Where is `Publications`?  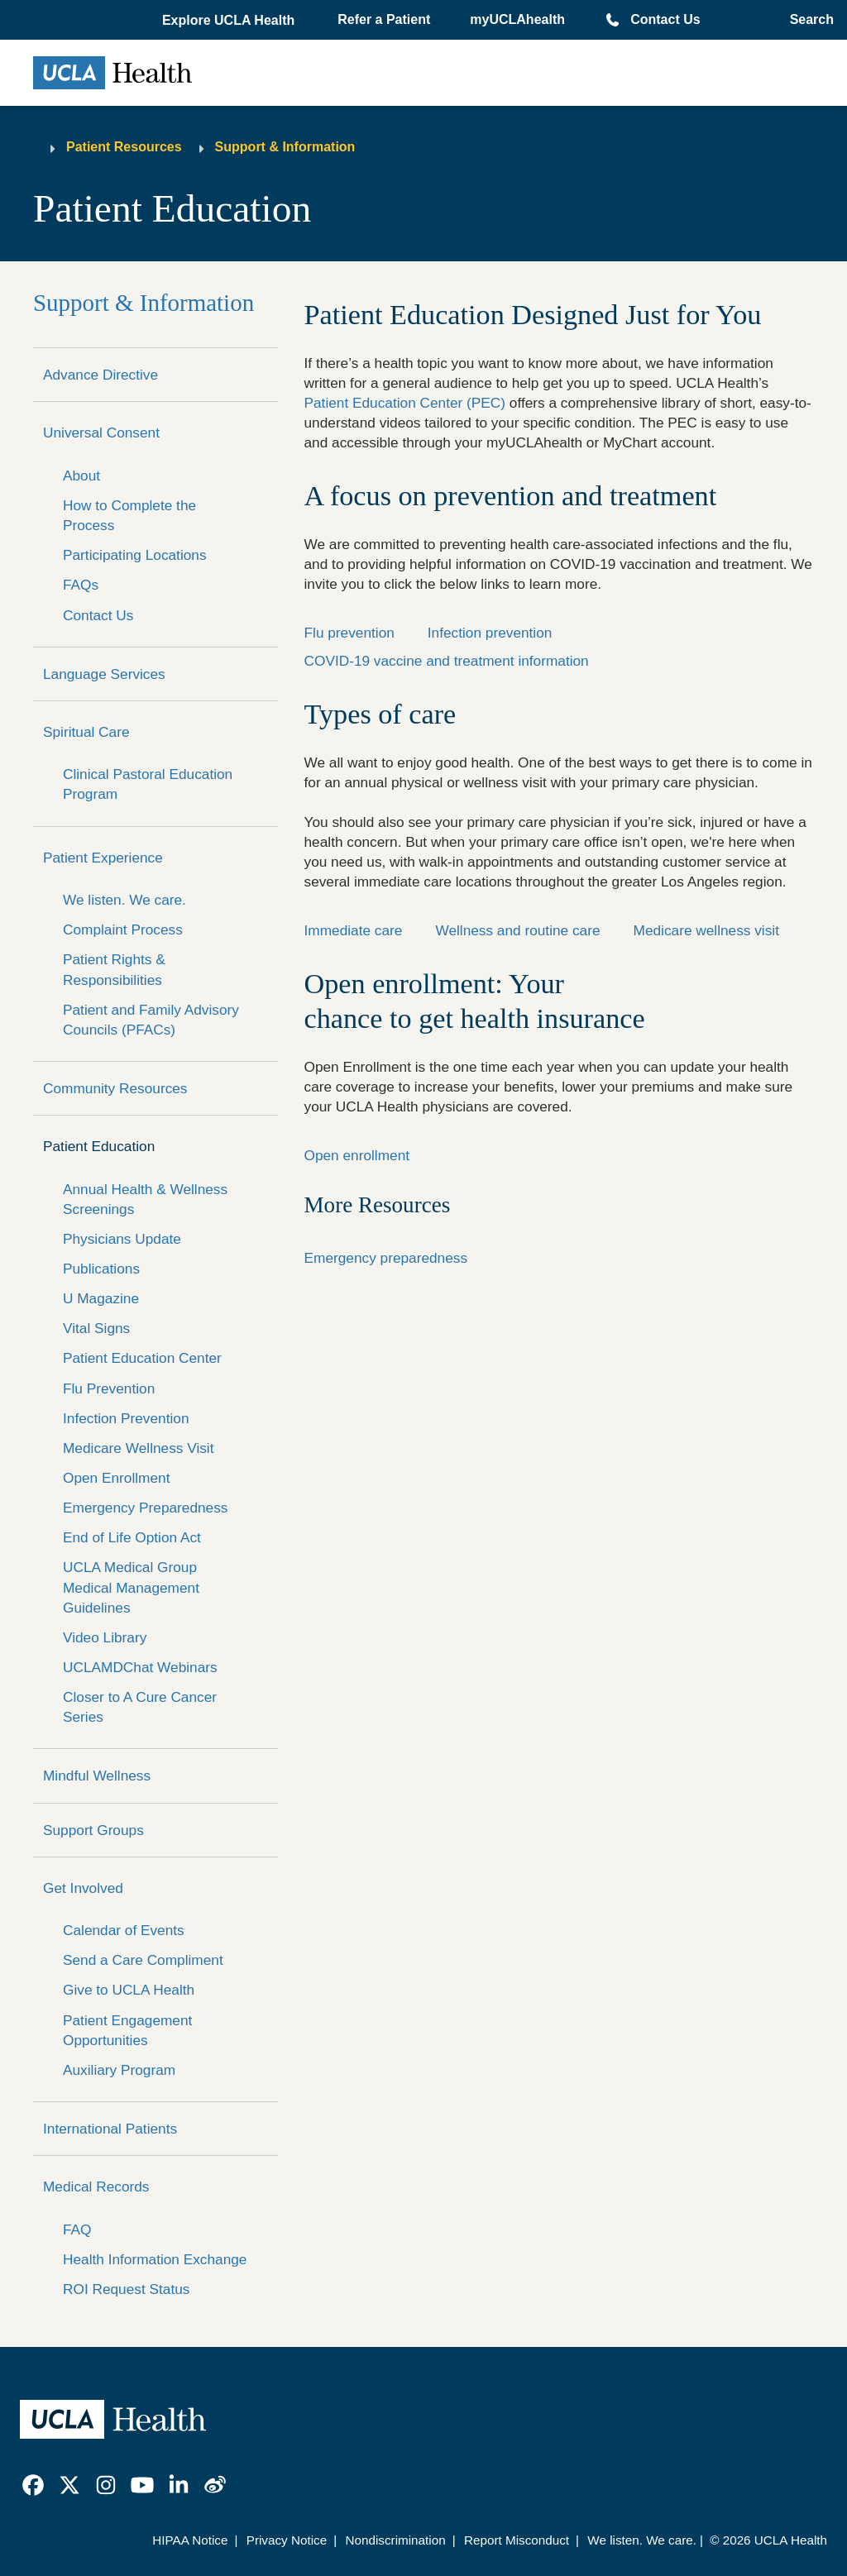 Publications is located at coordinates (101, 1268).